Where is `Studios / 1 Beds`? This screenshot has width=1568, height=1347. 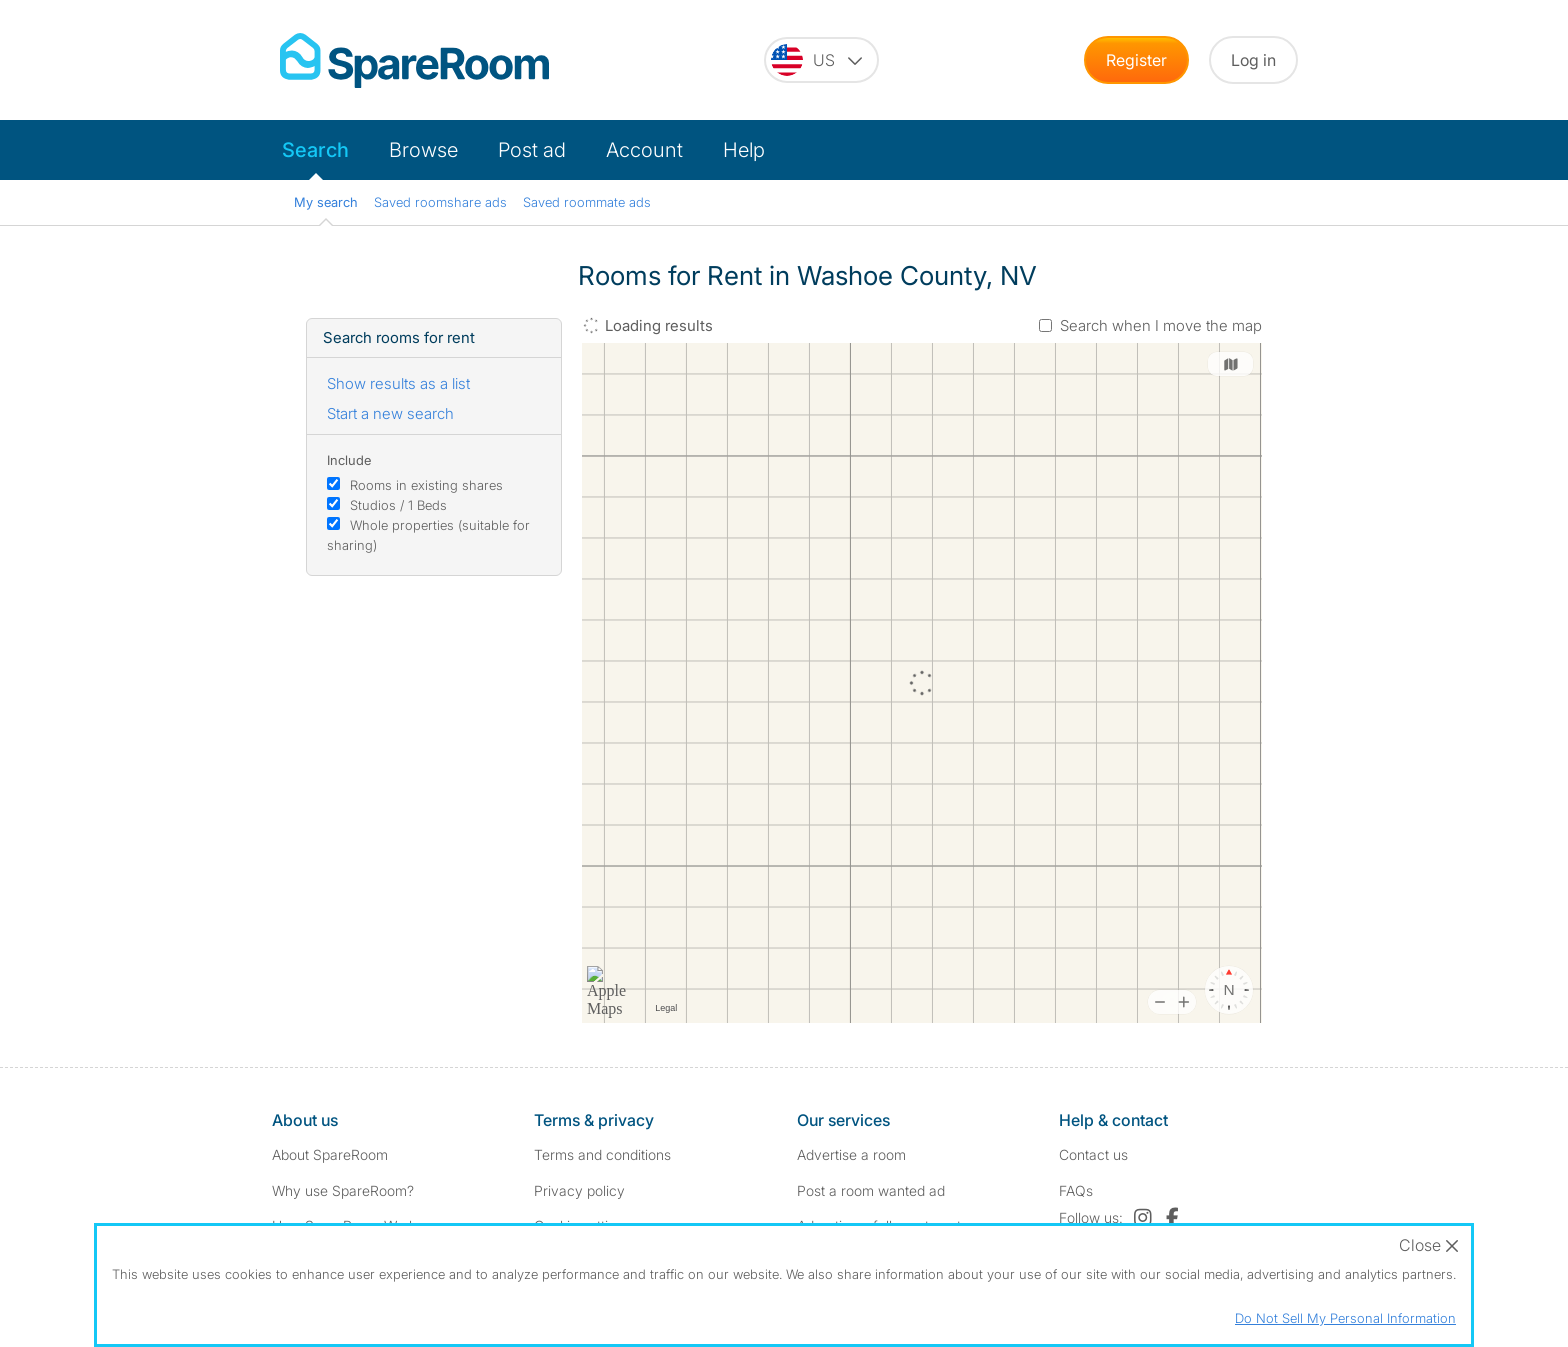 Studios / 1 Beds is located at coordinates (398, 505).